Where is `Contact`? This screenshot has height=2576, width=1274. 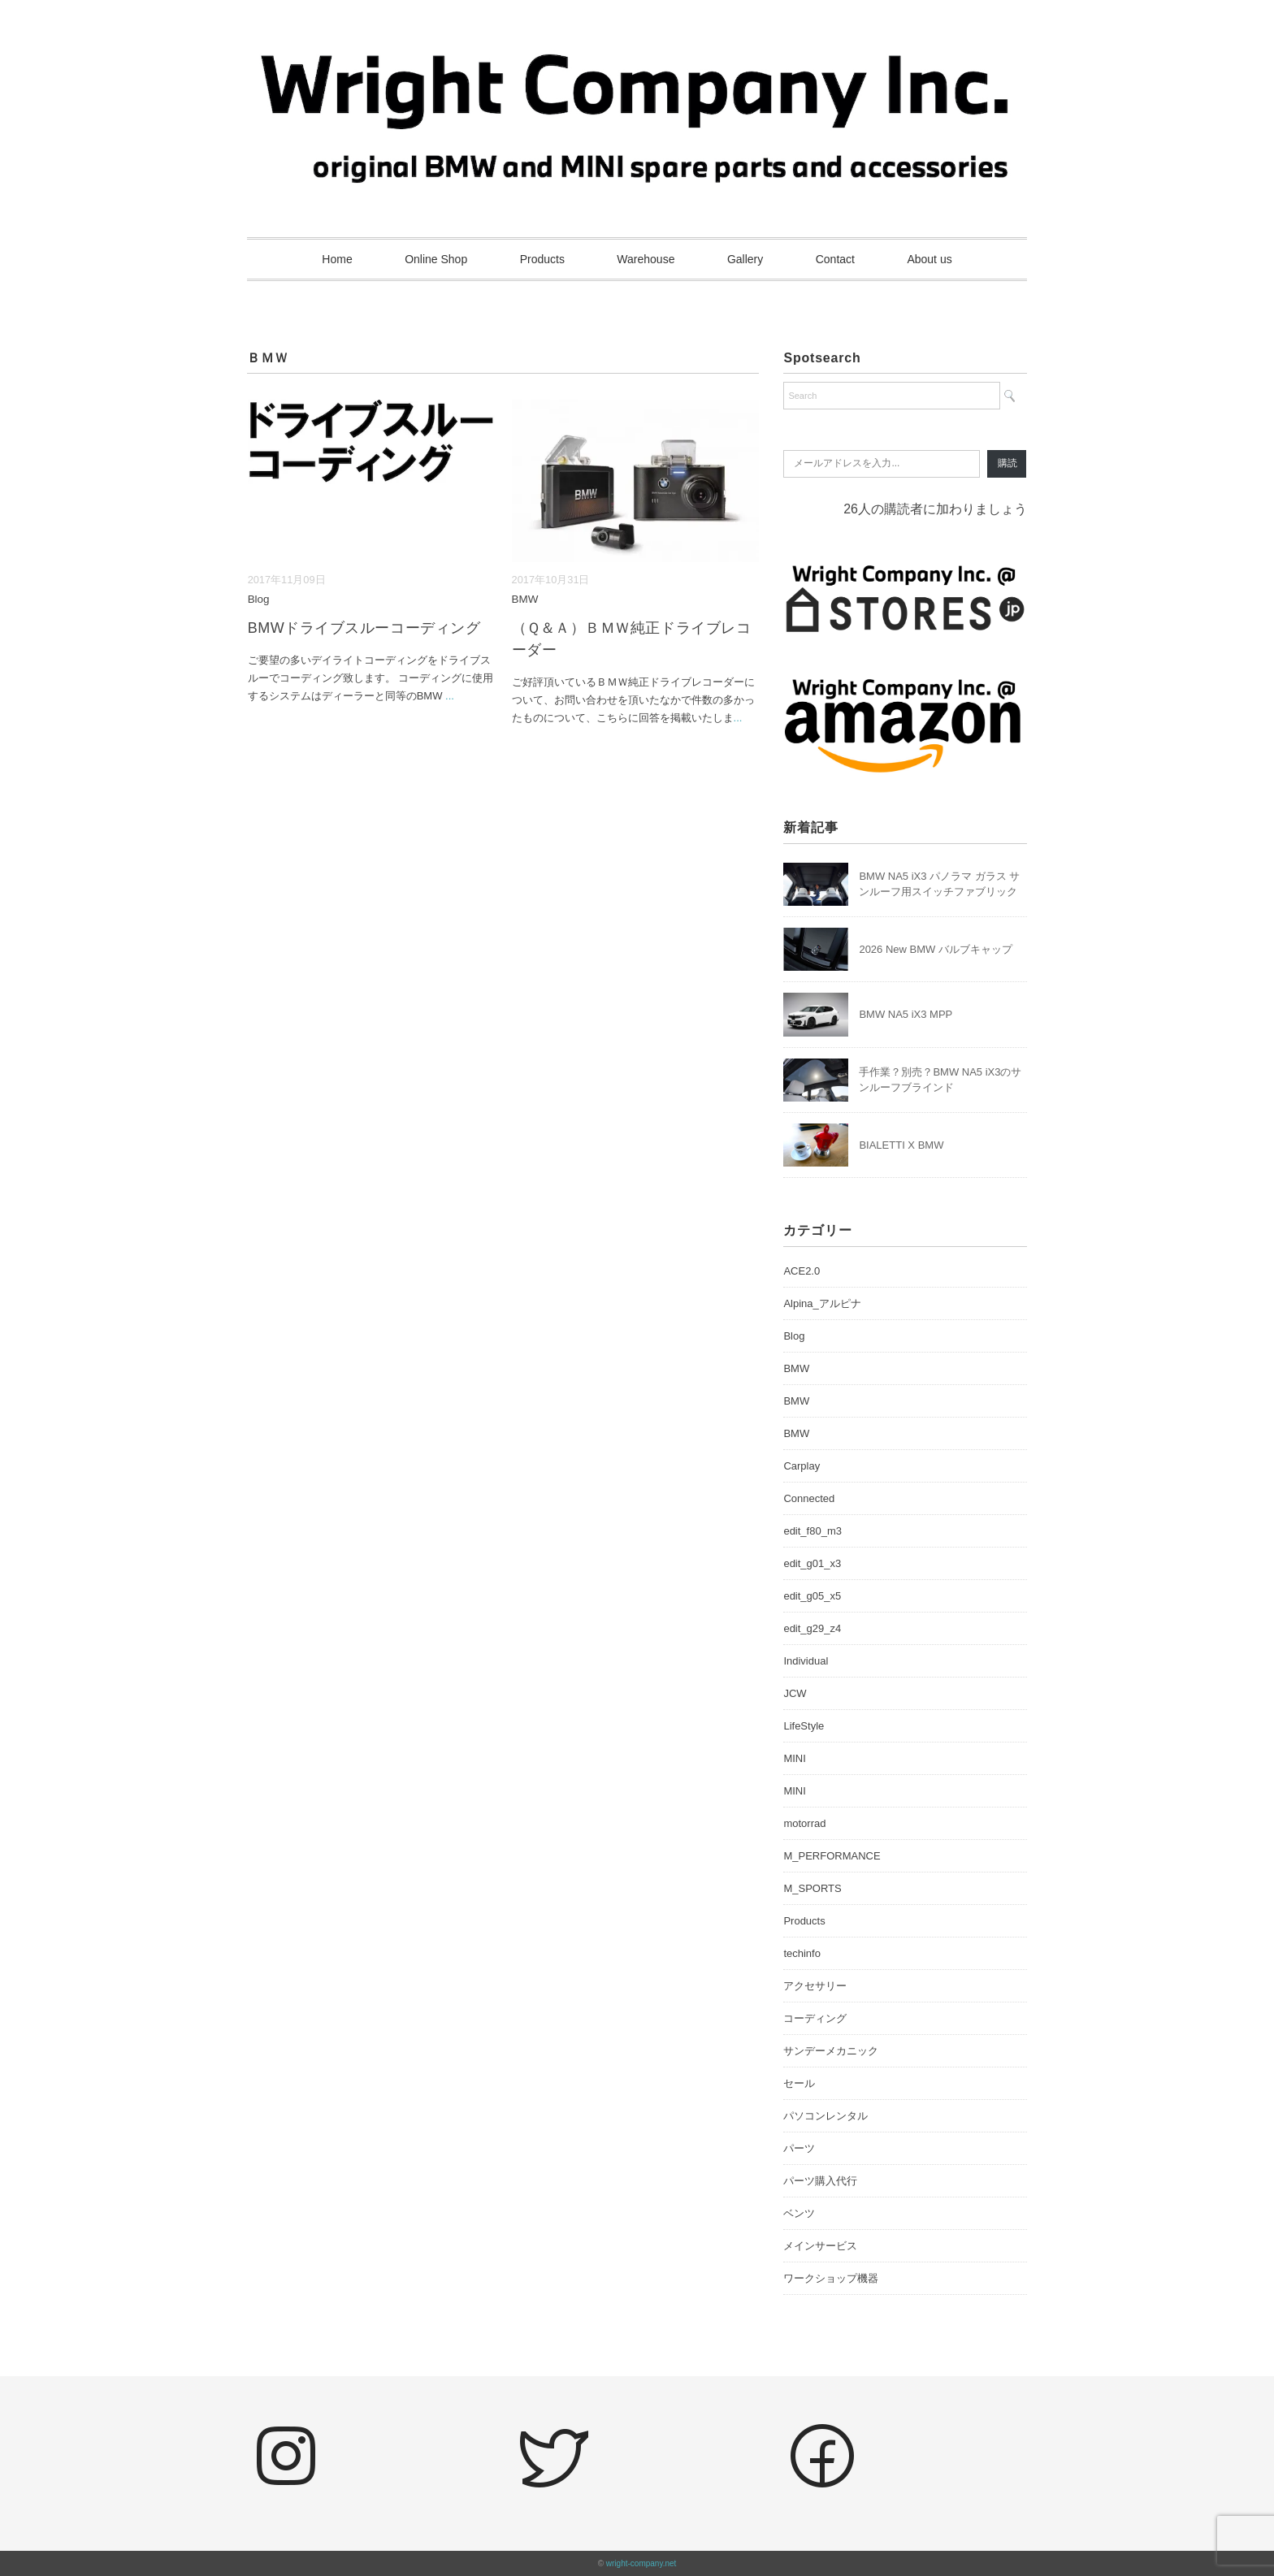 Contact is located at coordinates (835, 259).